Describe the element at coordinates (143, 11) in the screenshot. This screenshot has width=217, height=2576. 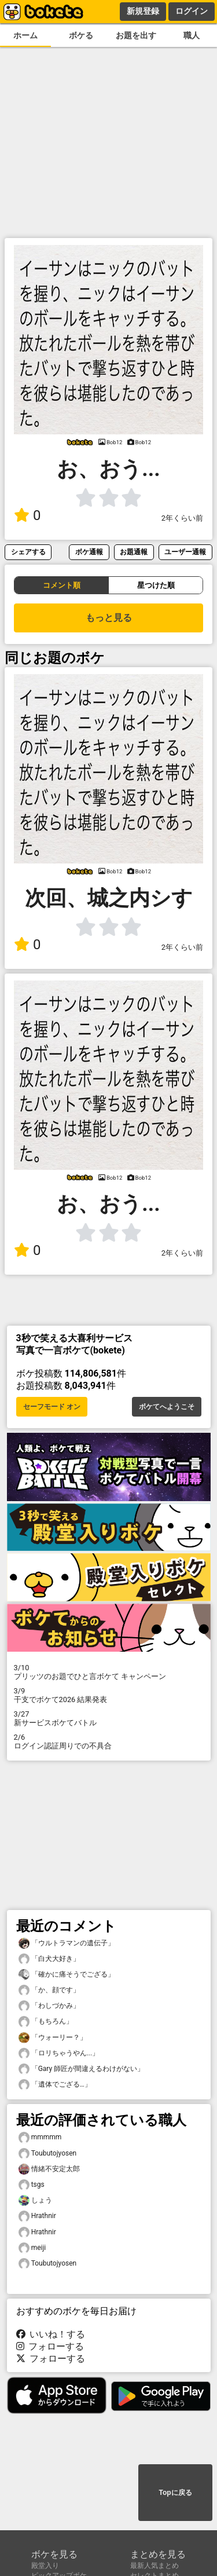
I see `新規登録` at that location.